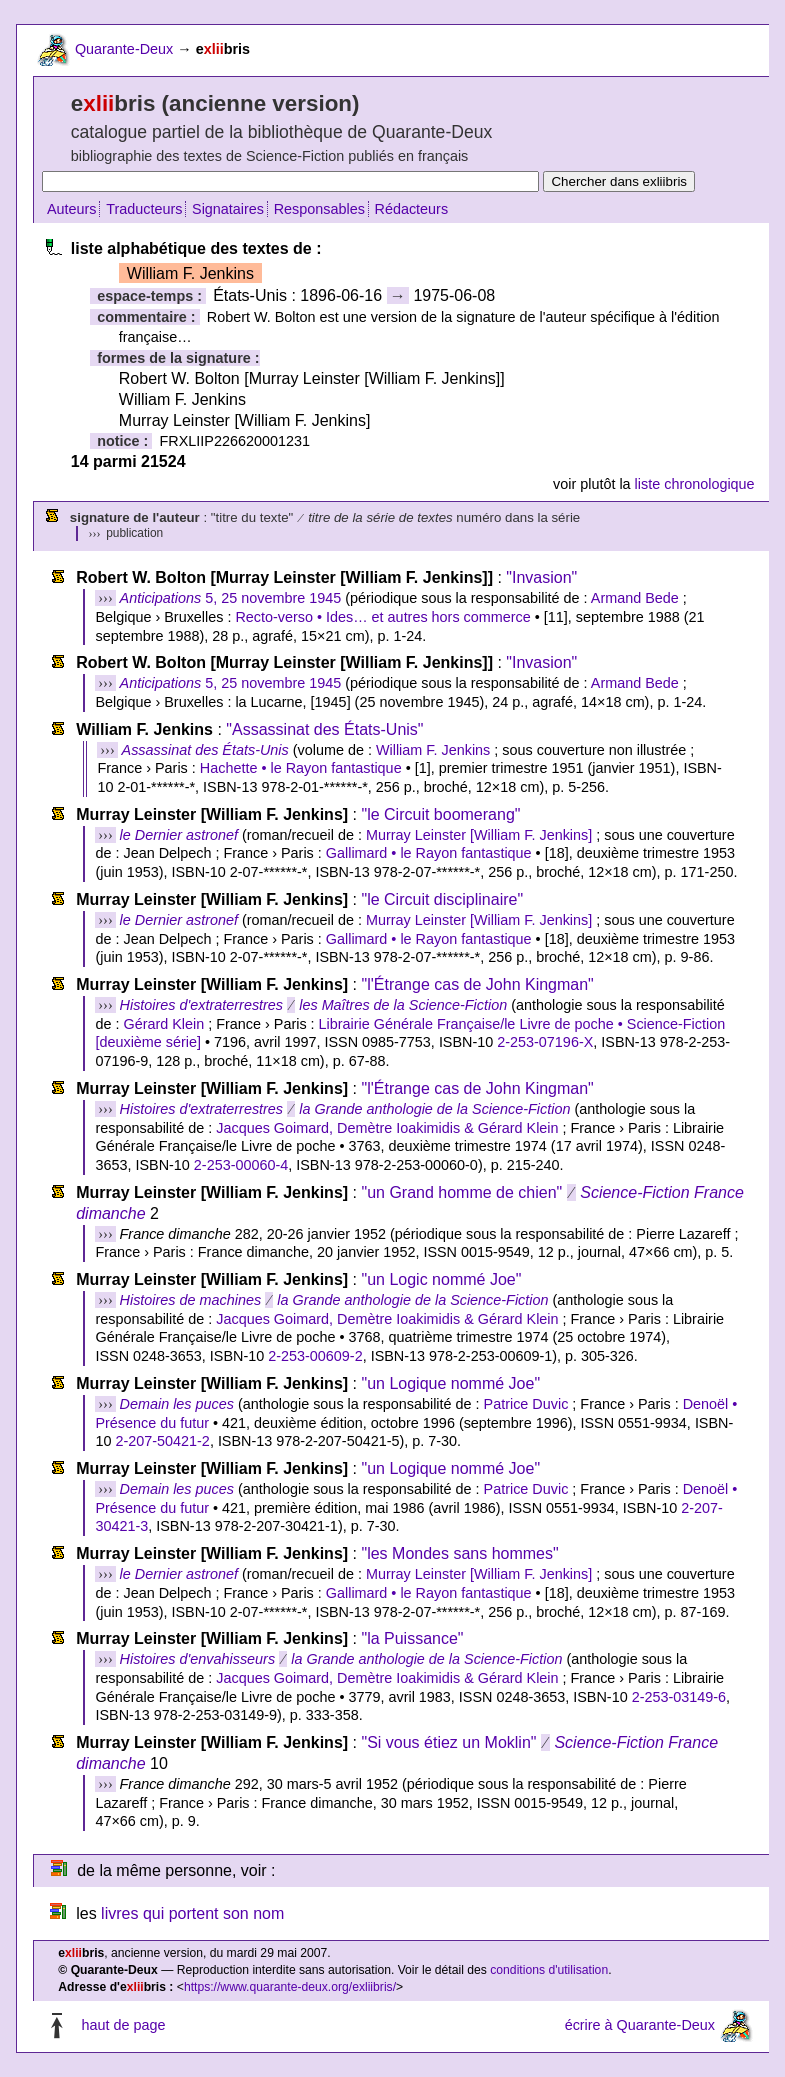 Image resolution: width=785 pixels, height=2077 pixels. What do you see at coordinates (461, 1192) in the screenshot?
I see `"un Grand homme de chien"` at bounding box center [461, 1192].